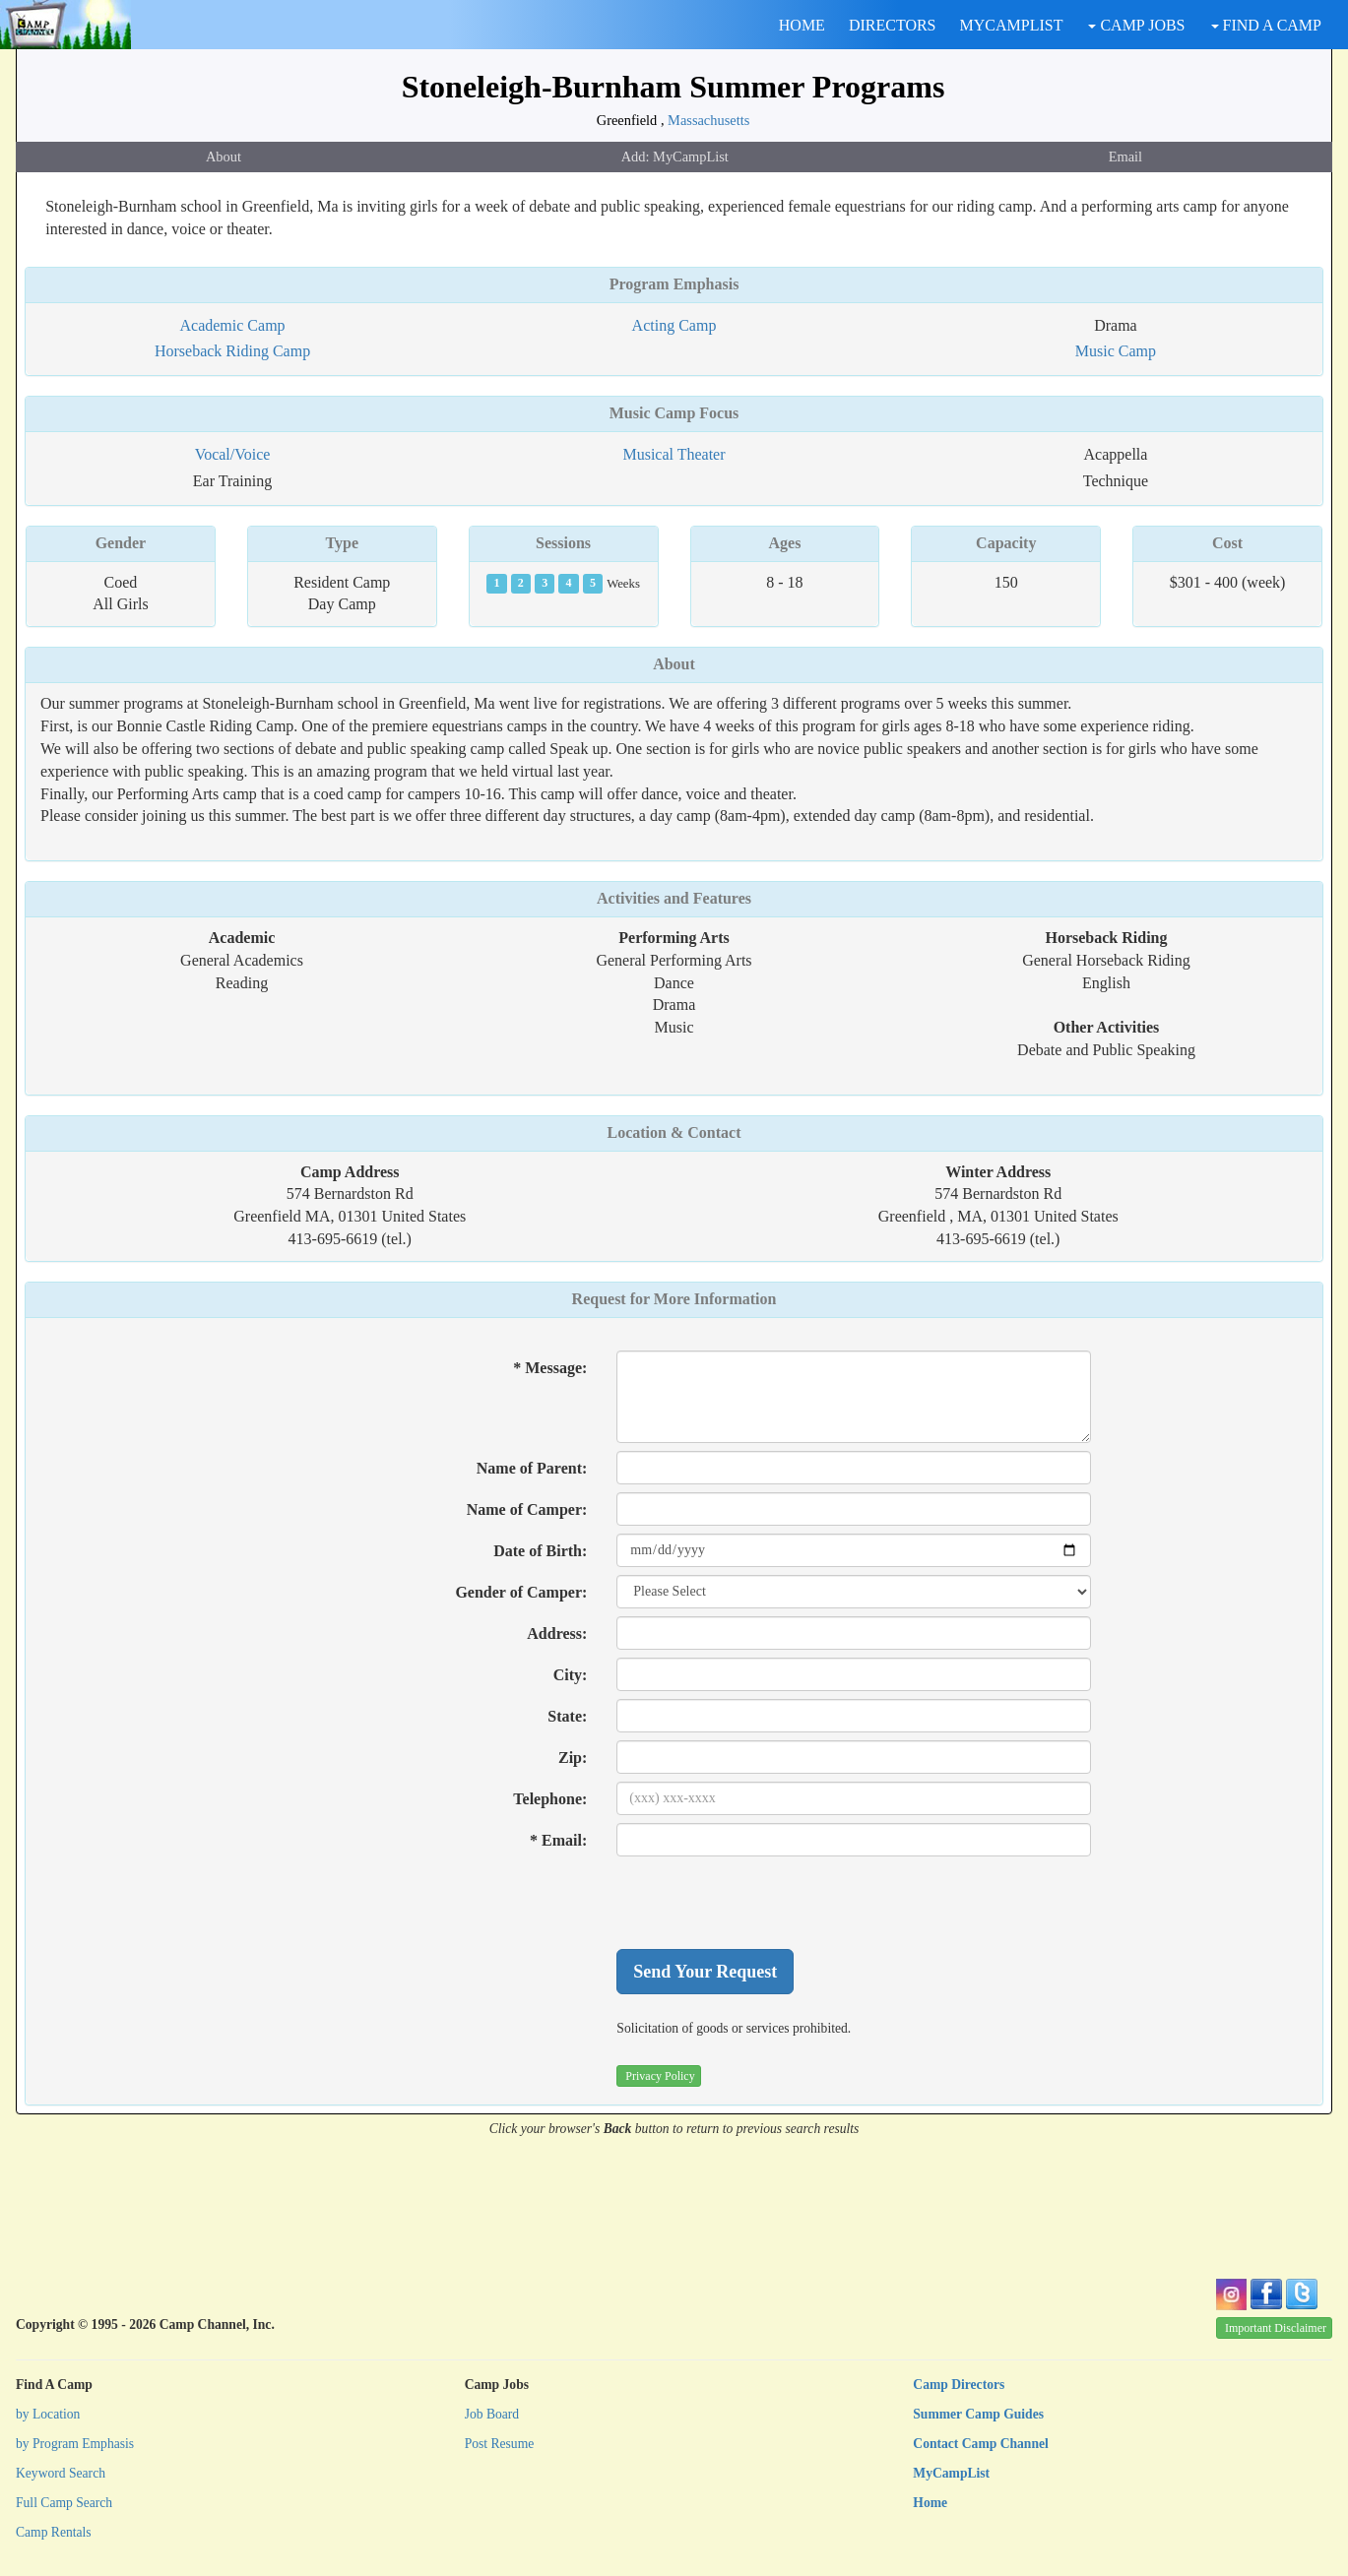 Image resolution: width=1348 pixels, height=2576 pixels. I want to click on Name of Parent:, so click(532, 1468).